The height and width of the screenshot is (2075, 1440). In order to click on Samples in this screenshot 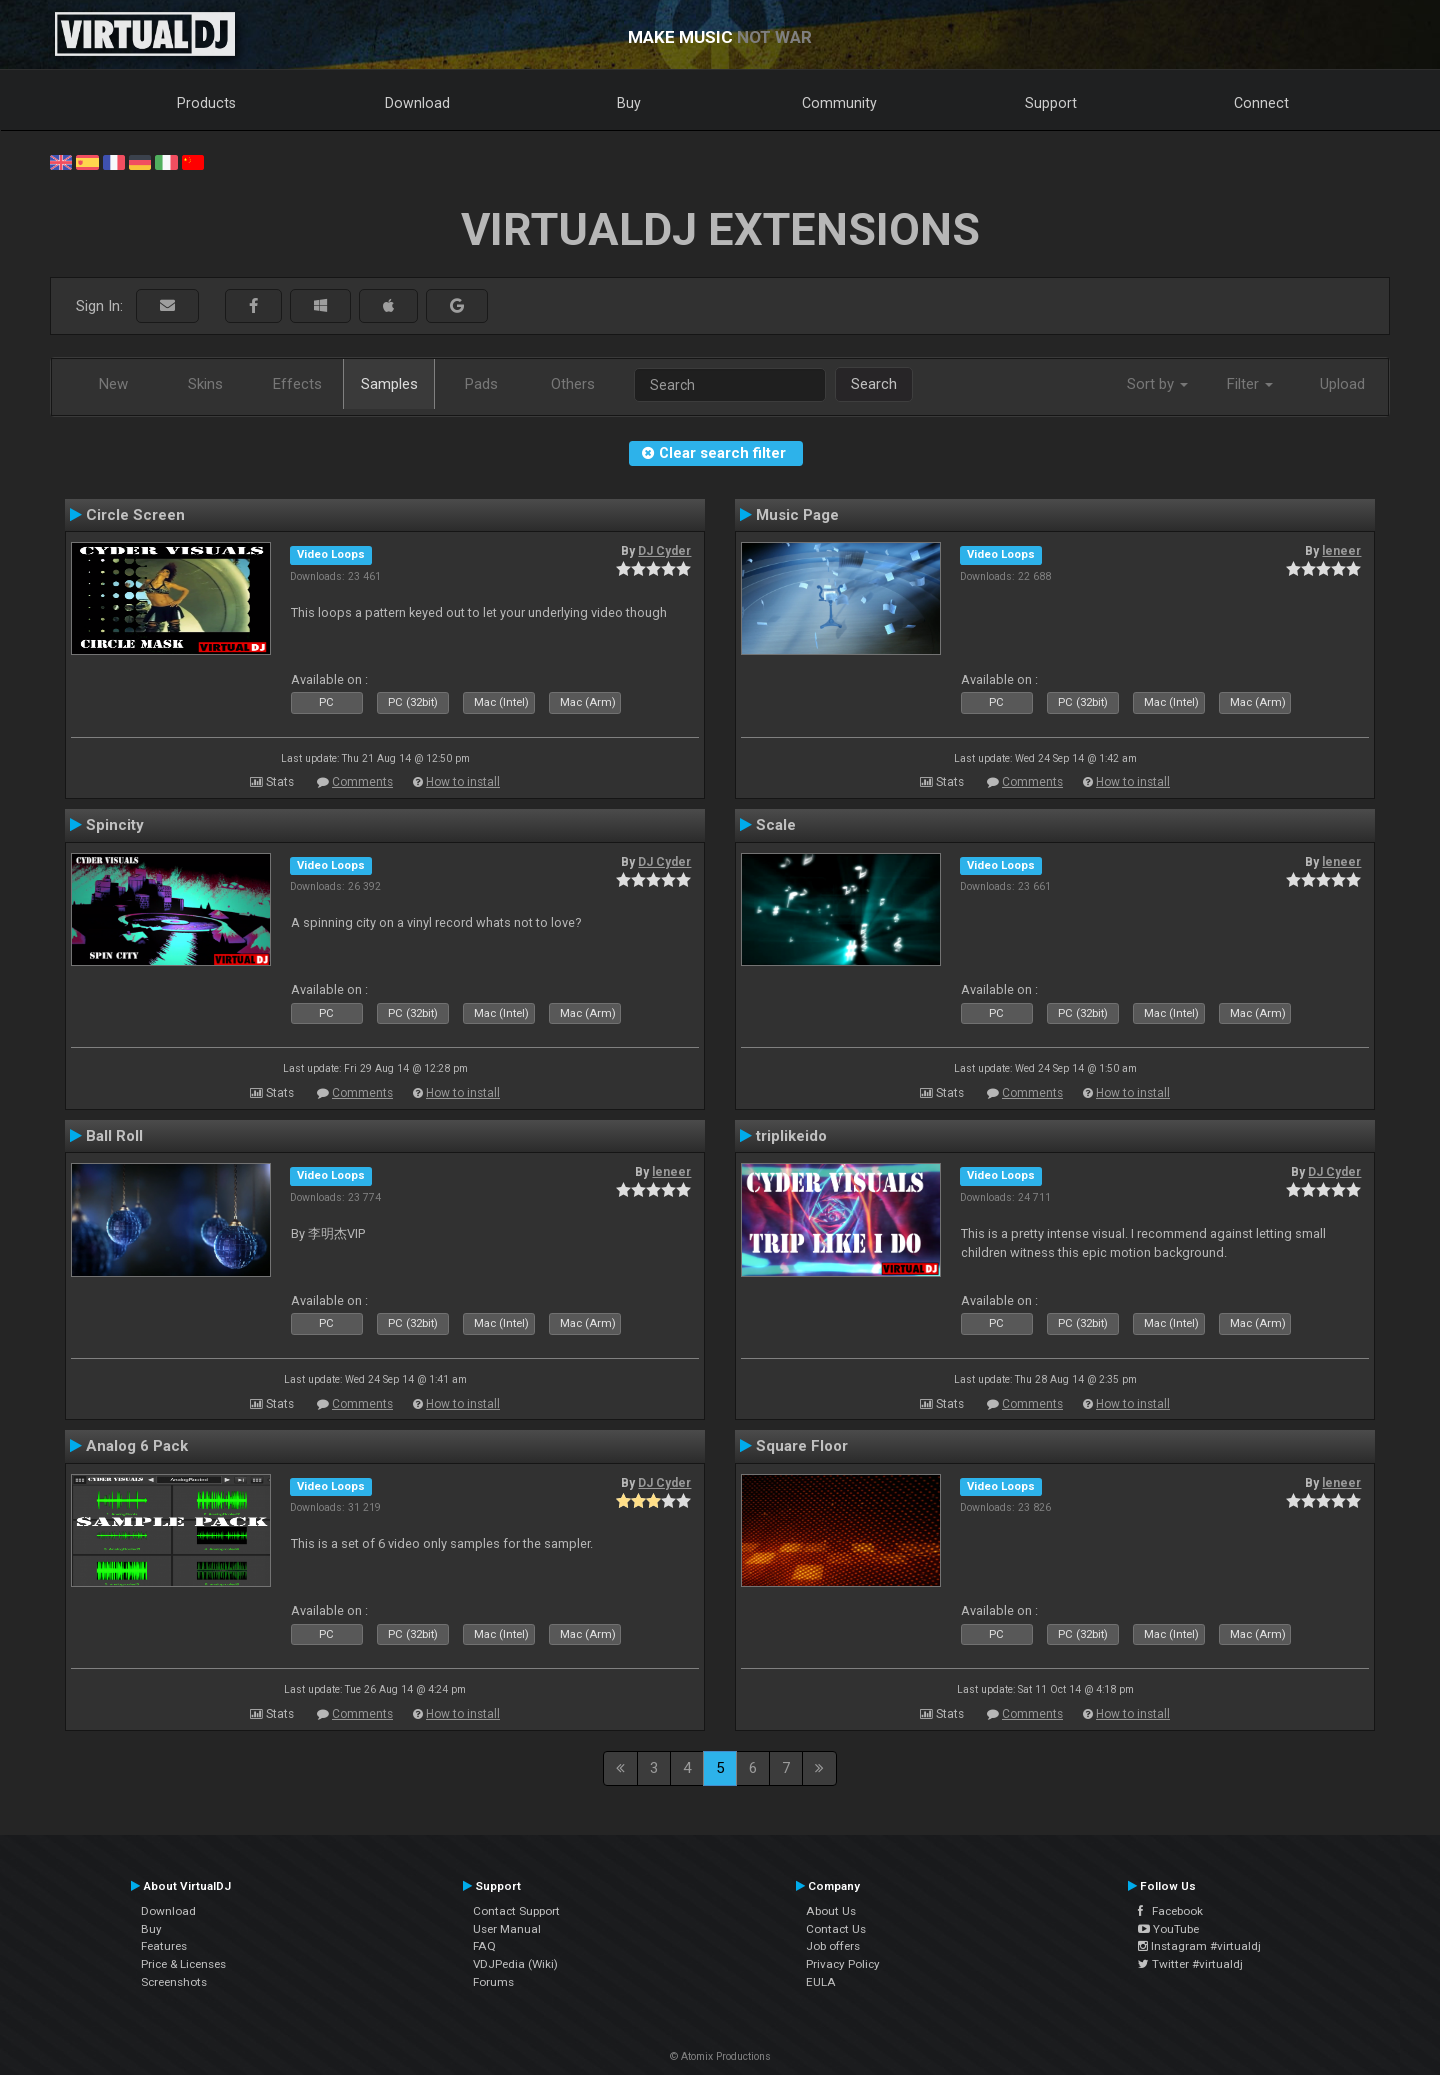, I will do `click(389, 384)`.